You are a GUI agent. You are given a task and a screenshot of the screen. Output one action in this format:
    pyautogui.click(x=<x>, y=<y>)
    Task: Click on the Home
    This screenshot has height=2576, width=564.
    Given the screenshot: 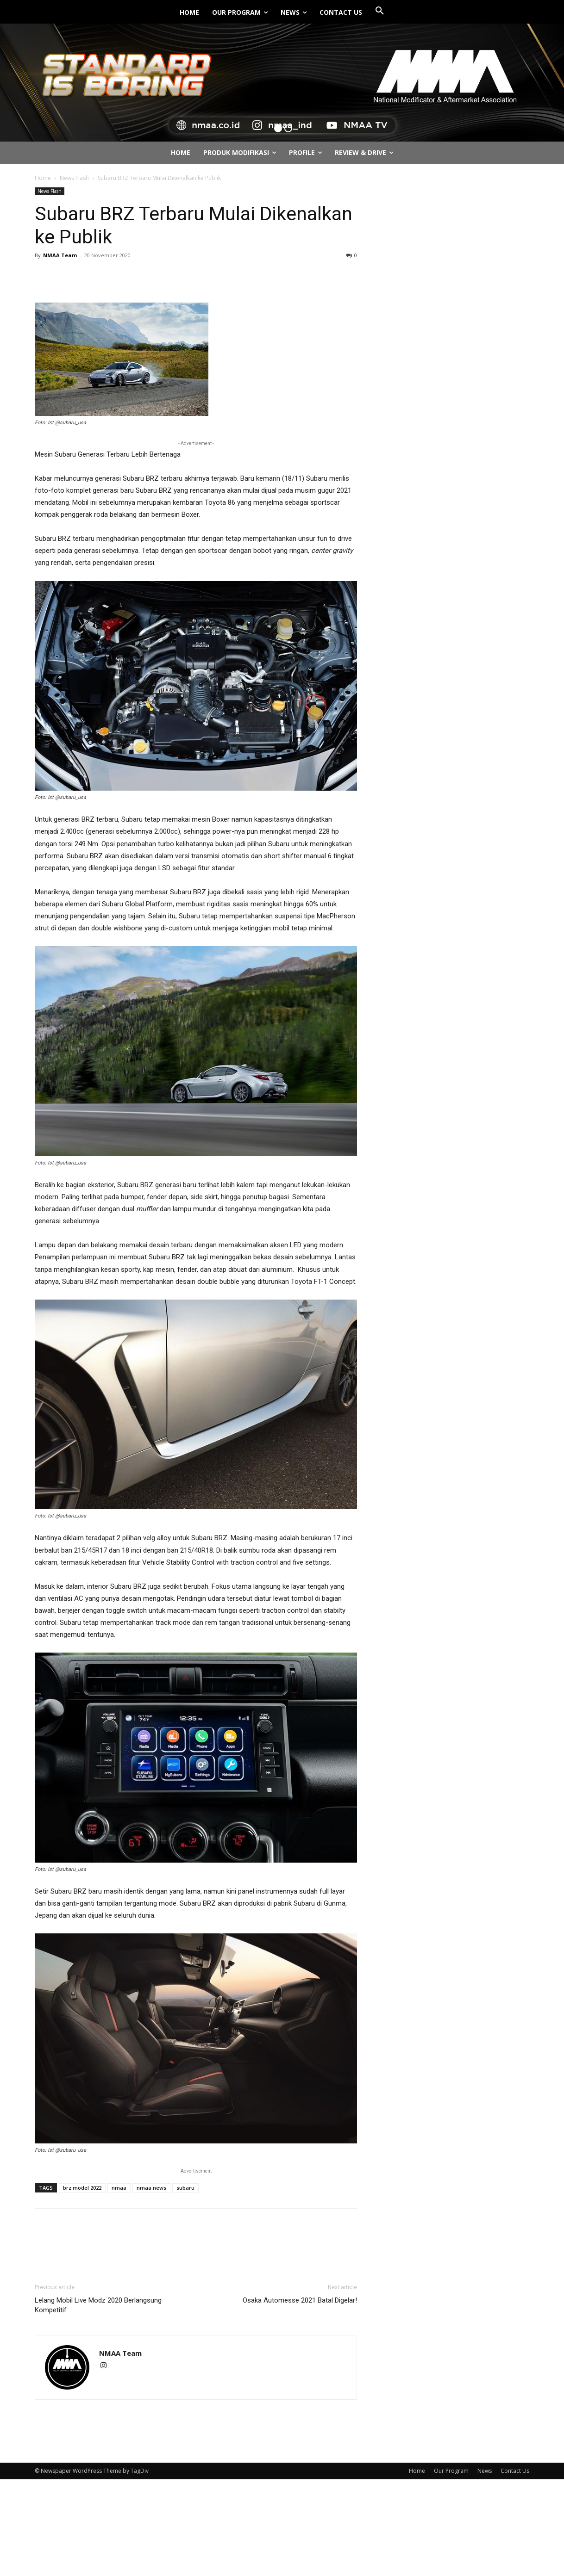 What is the action you would take?
    pyautogui.click(x=43, y=178)
    